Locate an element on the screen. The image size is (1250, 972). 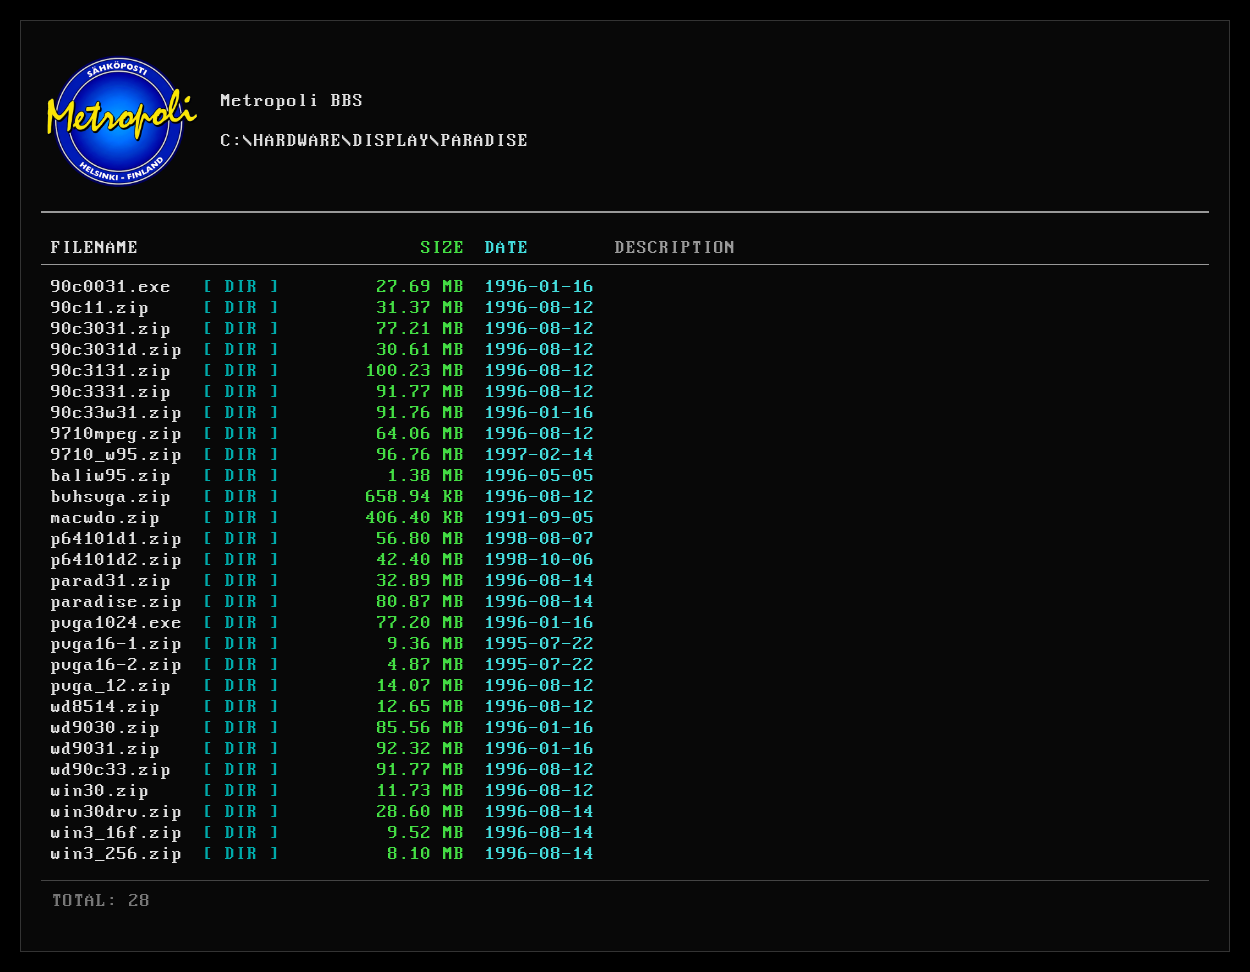
win3_16f.zip is located at coordinates (117, 833).